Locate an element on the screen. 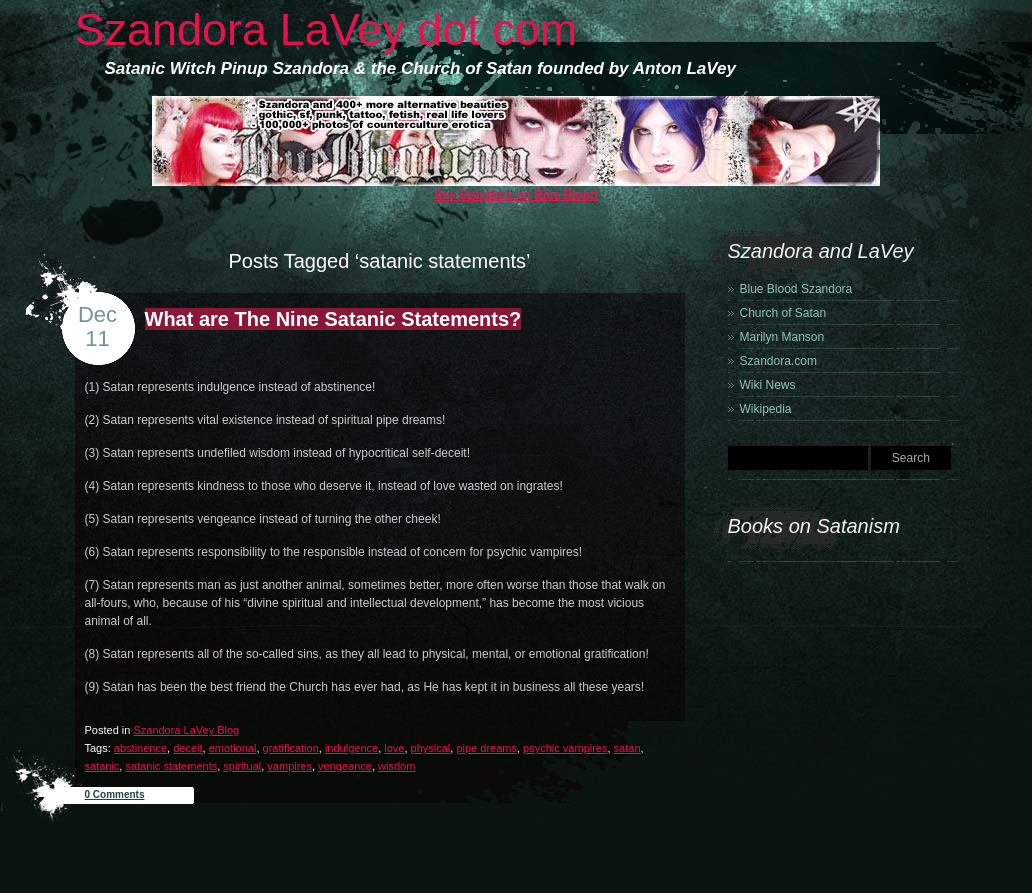 The image size is (1032, 893). 0 Comments is located at coordinates (115, 794).